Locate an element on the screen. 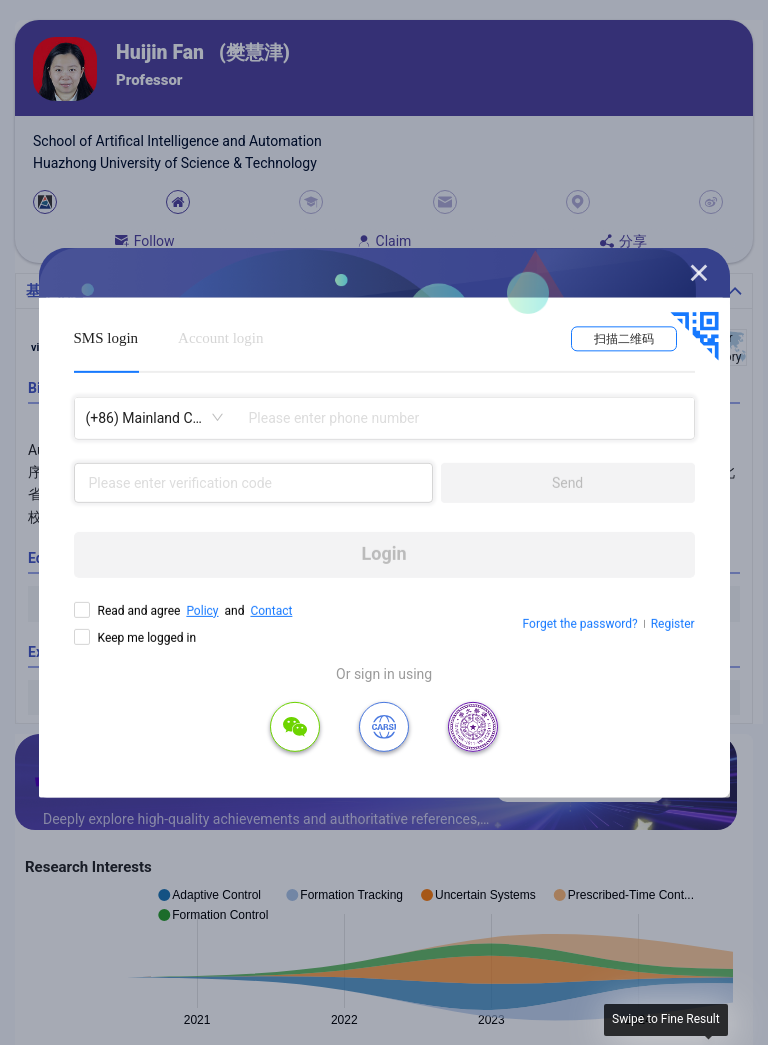 The width and height of the screenshot is (768, 1045). Login is located at coordinates (384, 553).